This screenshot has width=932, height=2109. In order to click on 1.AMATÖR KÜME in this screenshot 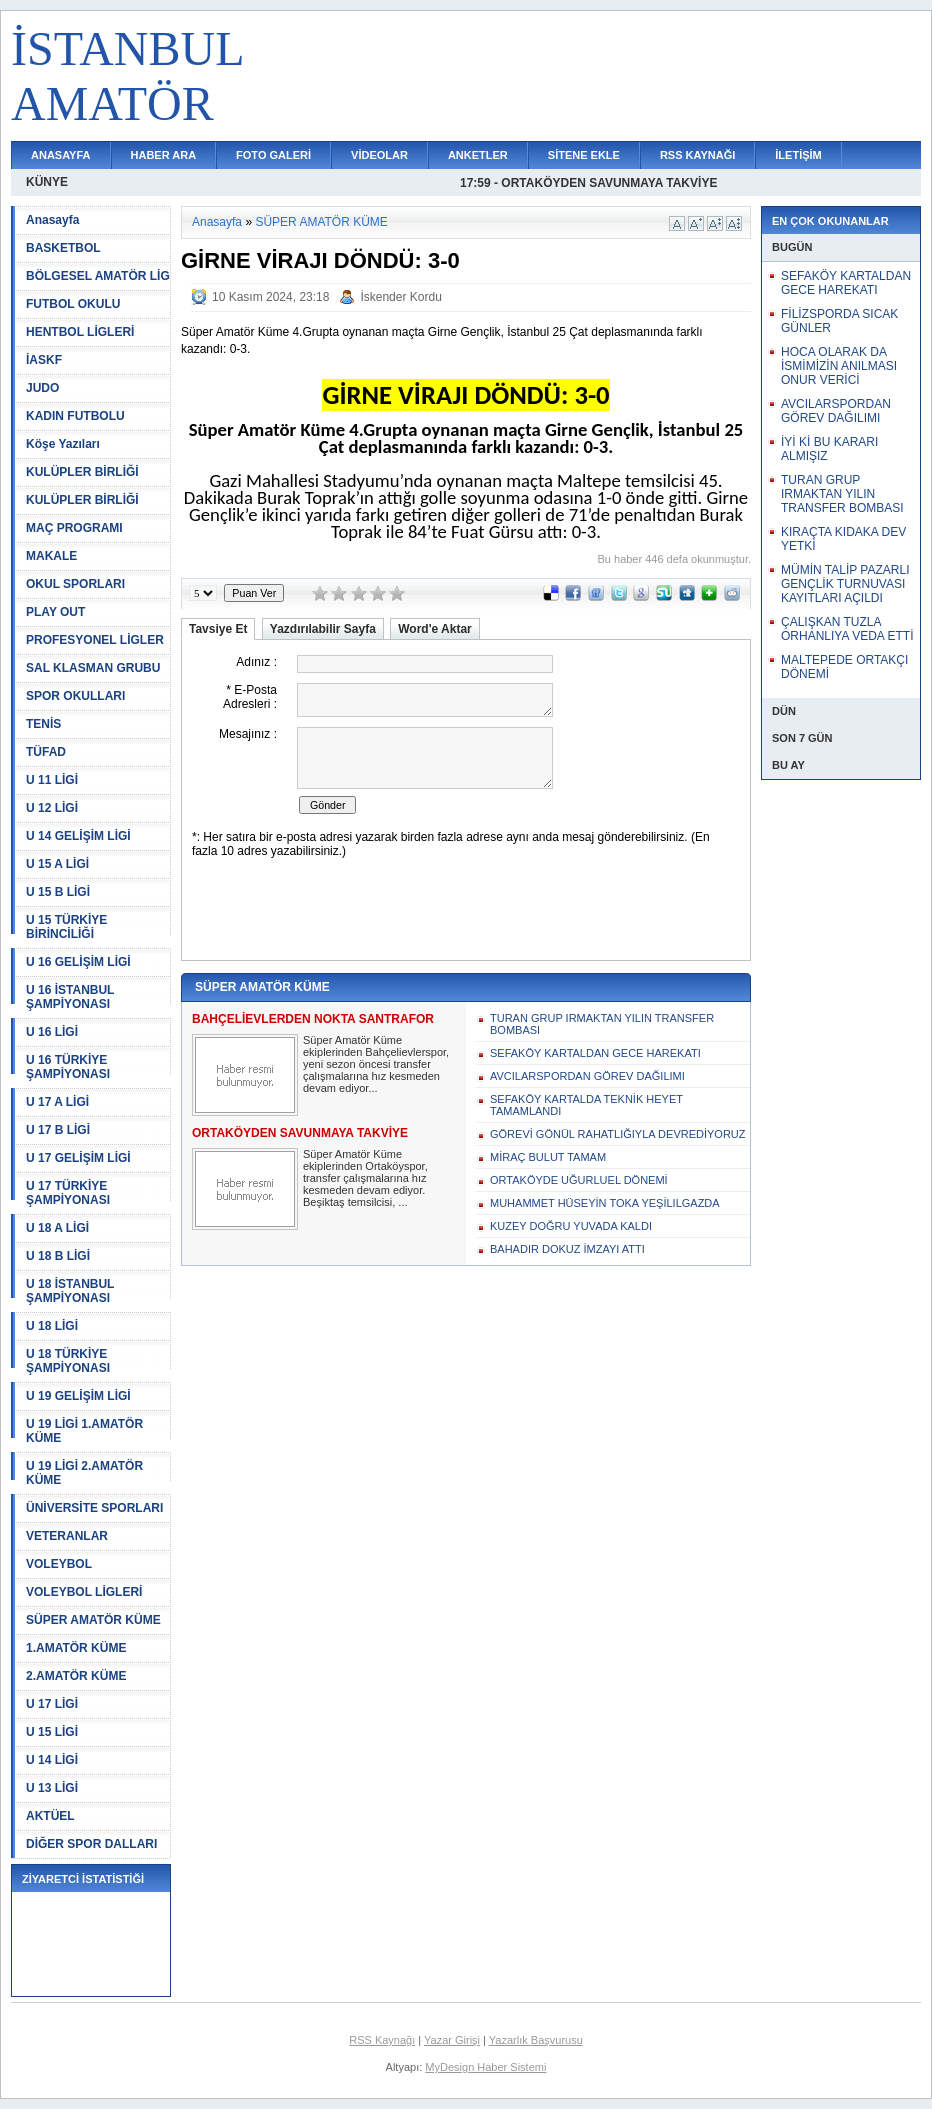, I will do `click(76, 1648)`.